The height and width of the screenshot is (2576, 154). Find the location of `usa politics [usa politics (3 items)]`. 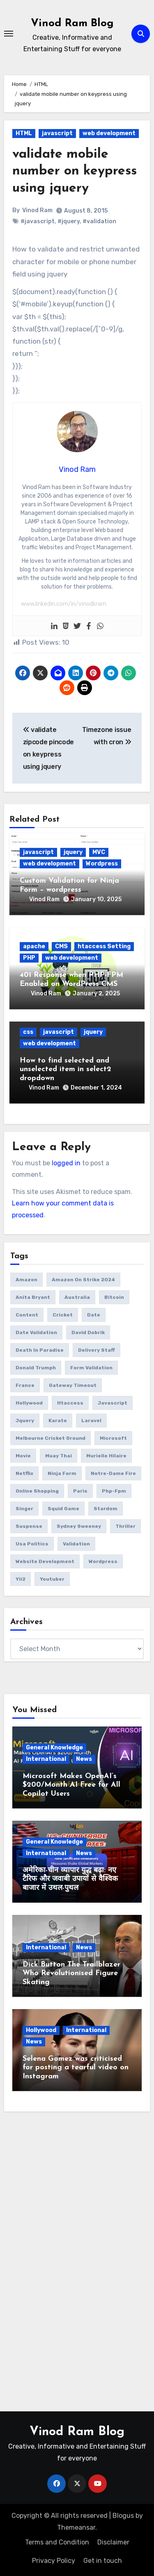

usa politics [usa politics (3 items)] is located at coordinates (32, 1544).